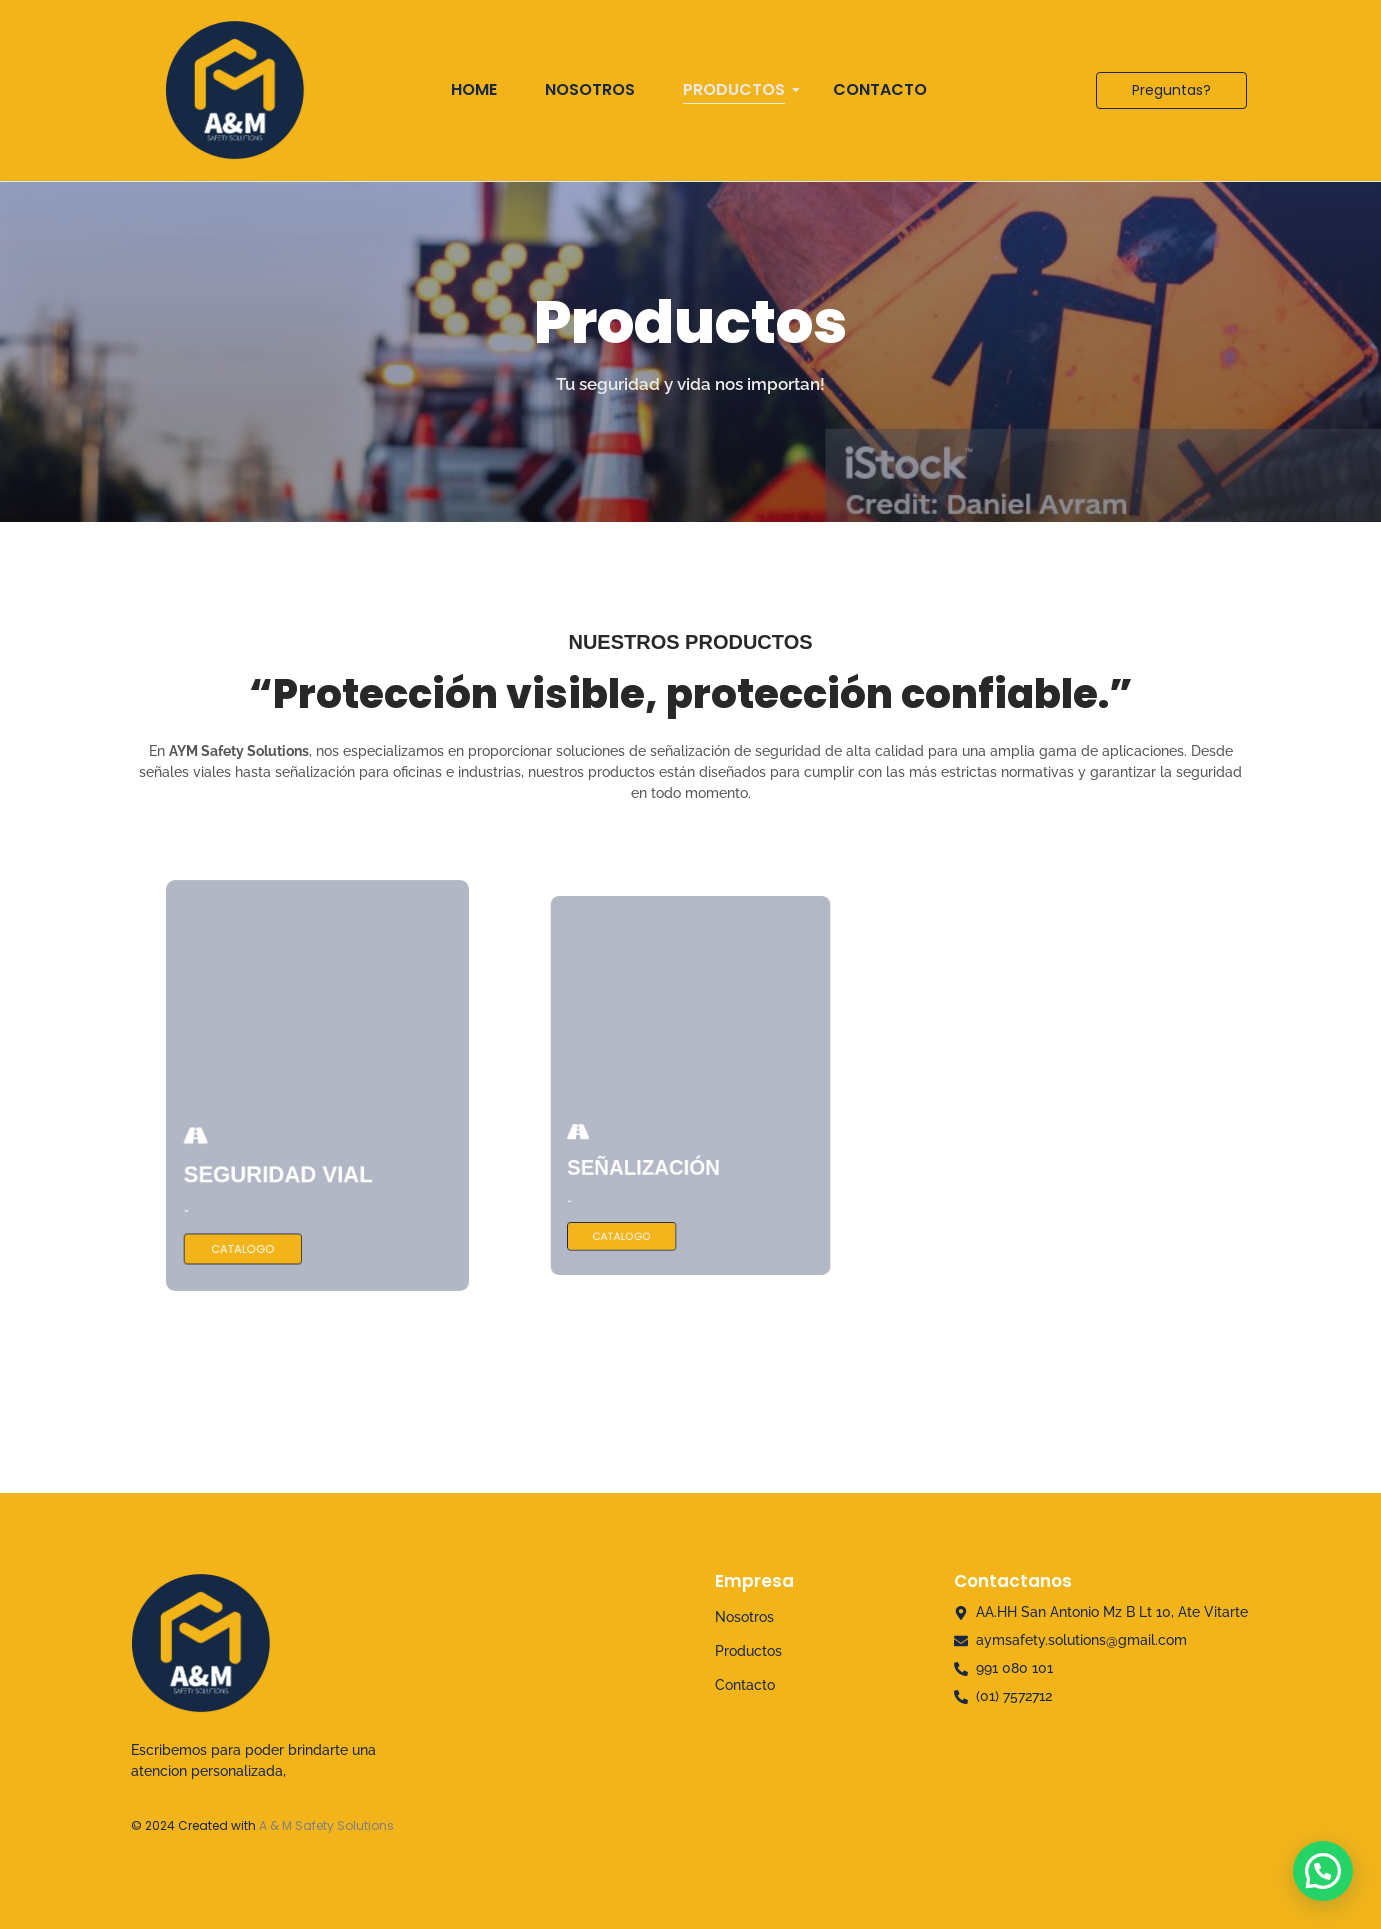 The width and height of the screenshot is (1381, 1929). Describe the element at coordinates (474, 89) in the screenshot. I see `Home` at that location.